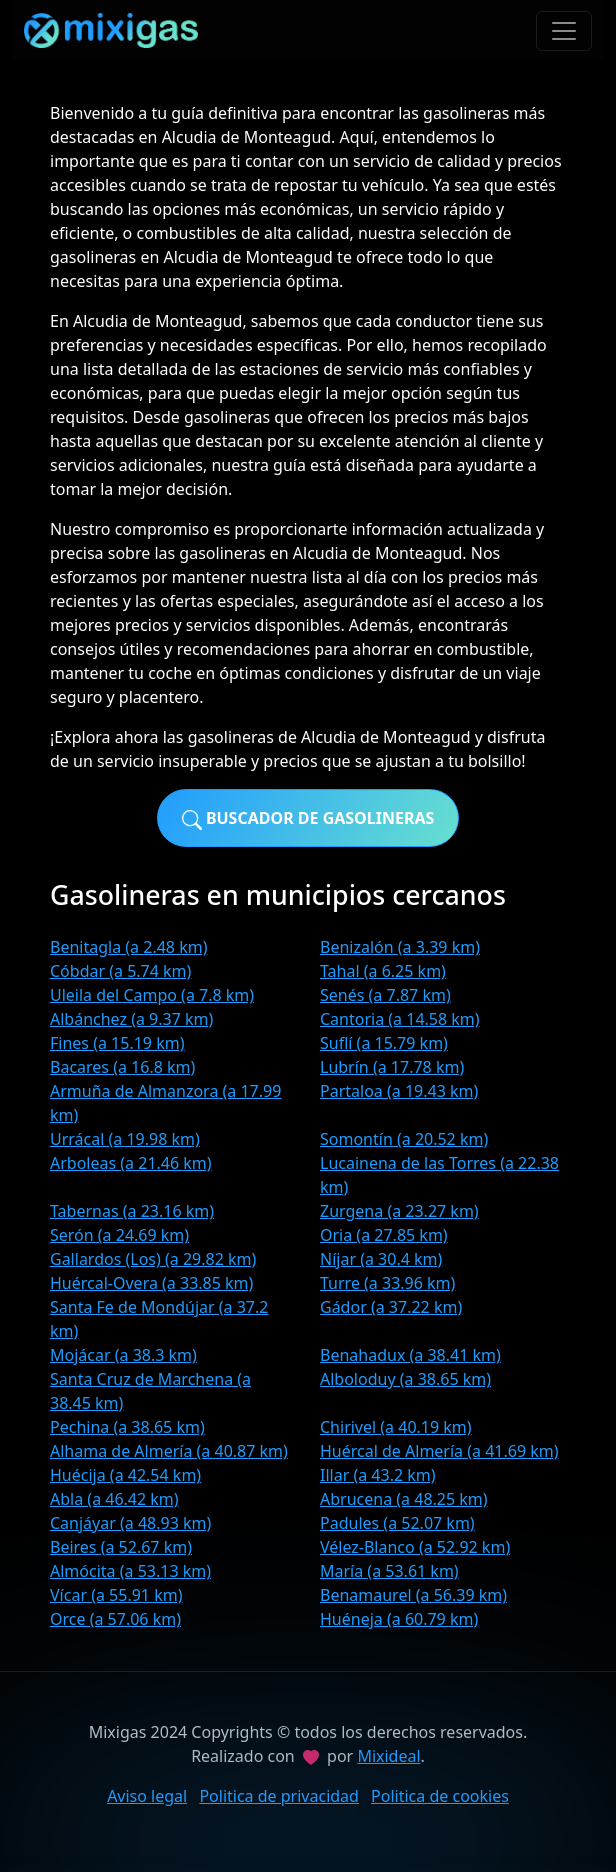 The image size is (616, 1872). I want to click on Turre (a 33.96 km), so click(387, 1283).